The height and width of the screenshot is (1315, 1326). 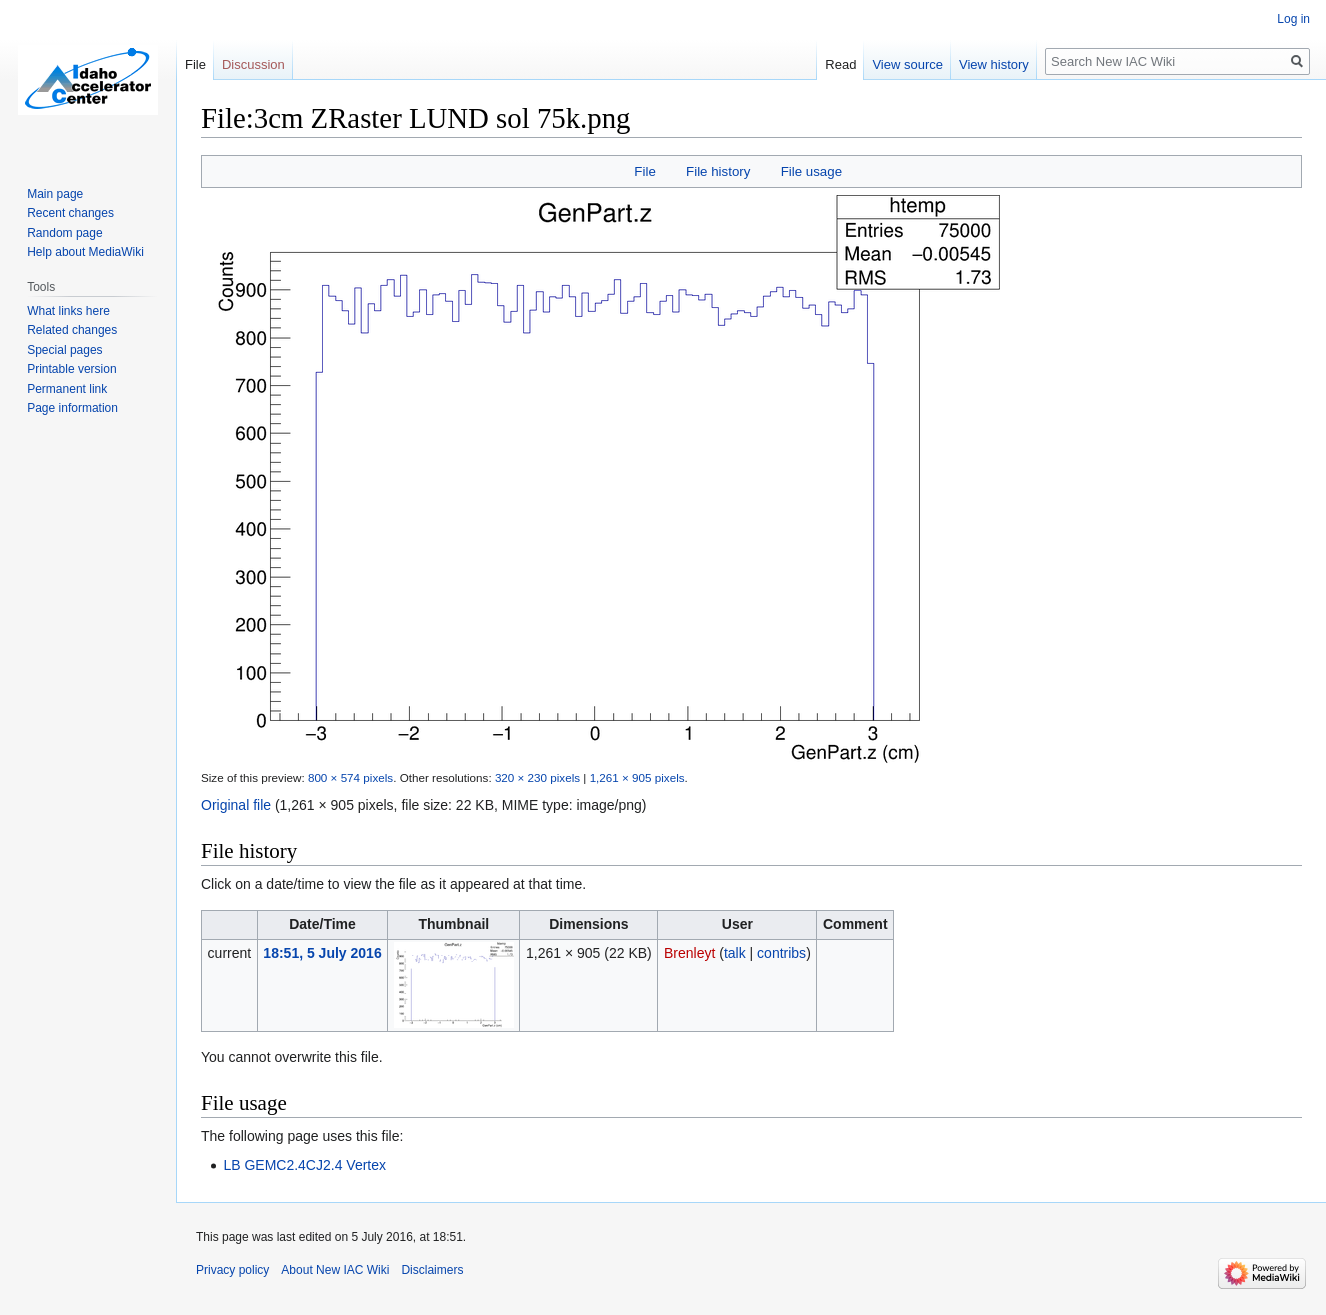 What do you see at coordinates (537, 777) in the screenshot?
I see `320 × 230 pixels` at bounding box center [537, 777].